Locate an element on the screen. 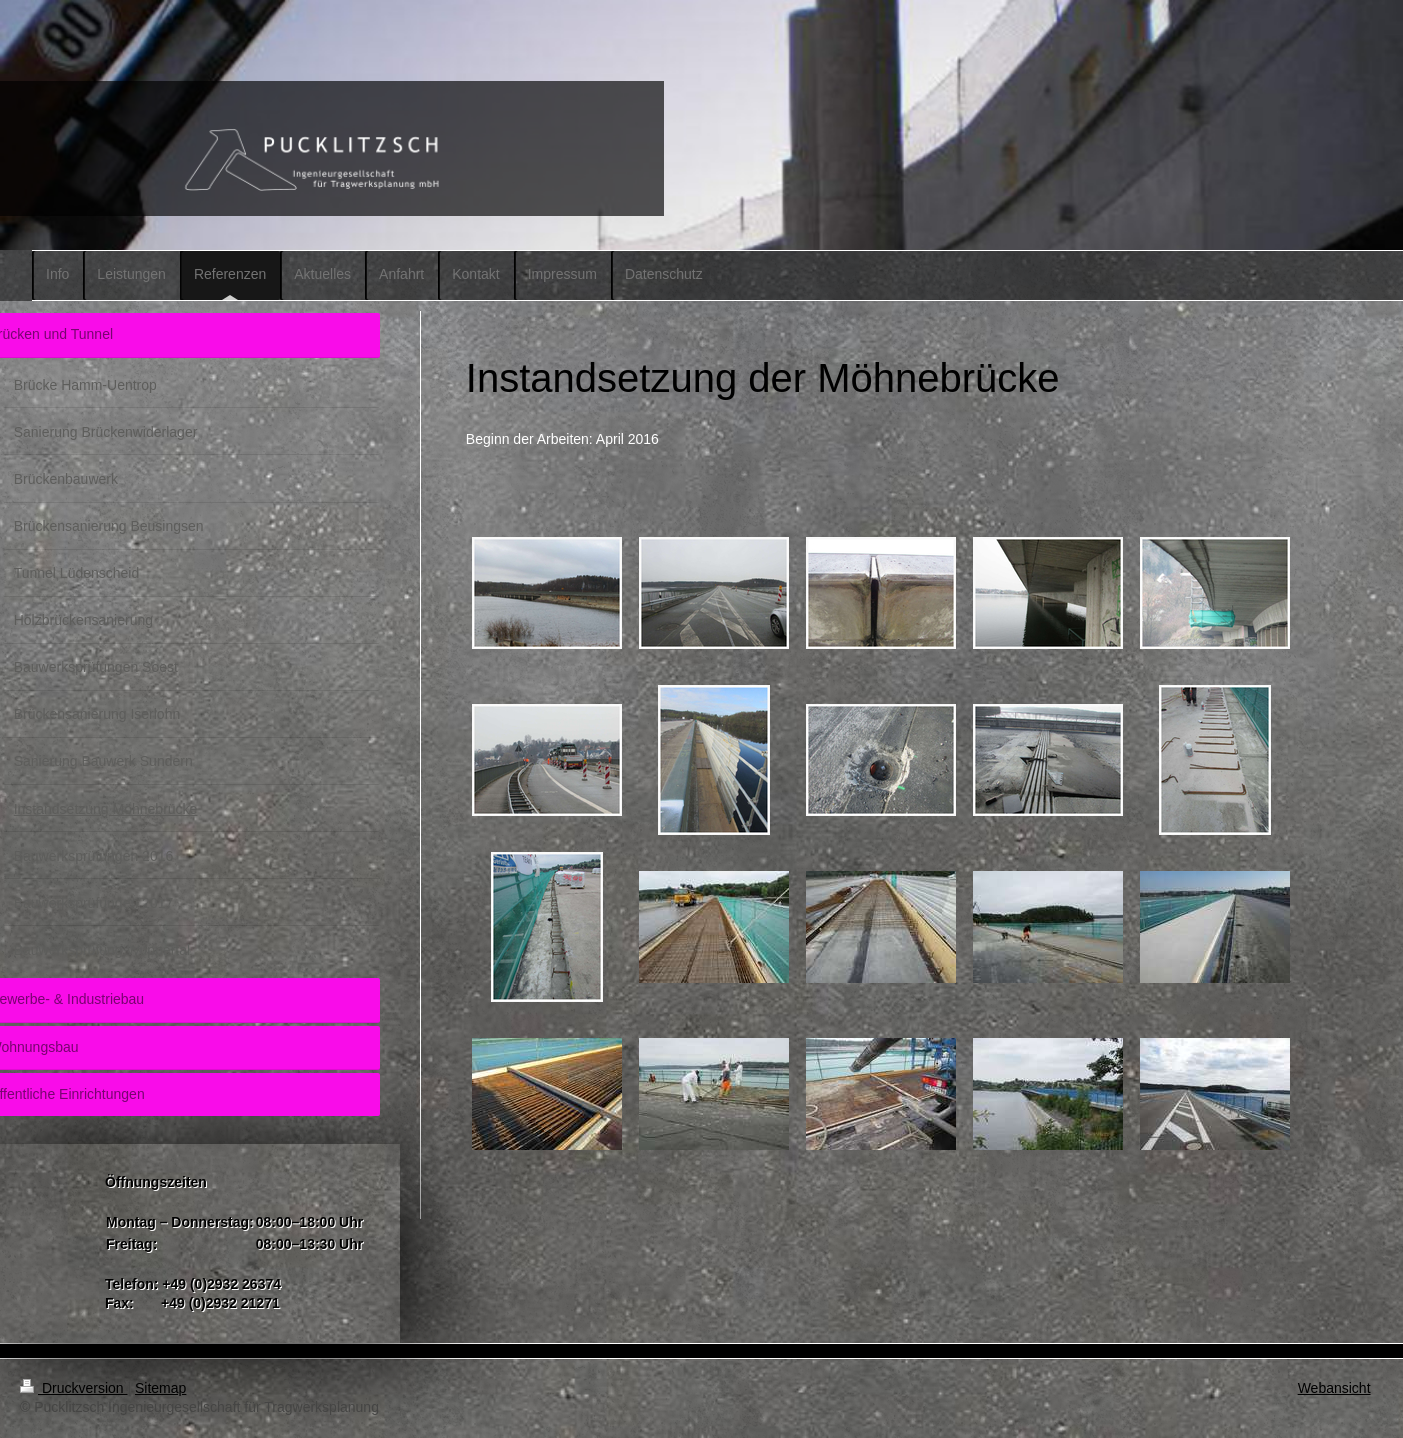  Sitemap is located at coordinates (160, 1388).